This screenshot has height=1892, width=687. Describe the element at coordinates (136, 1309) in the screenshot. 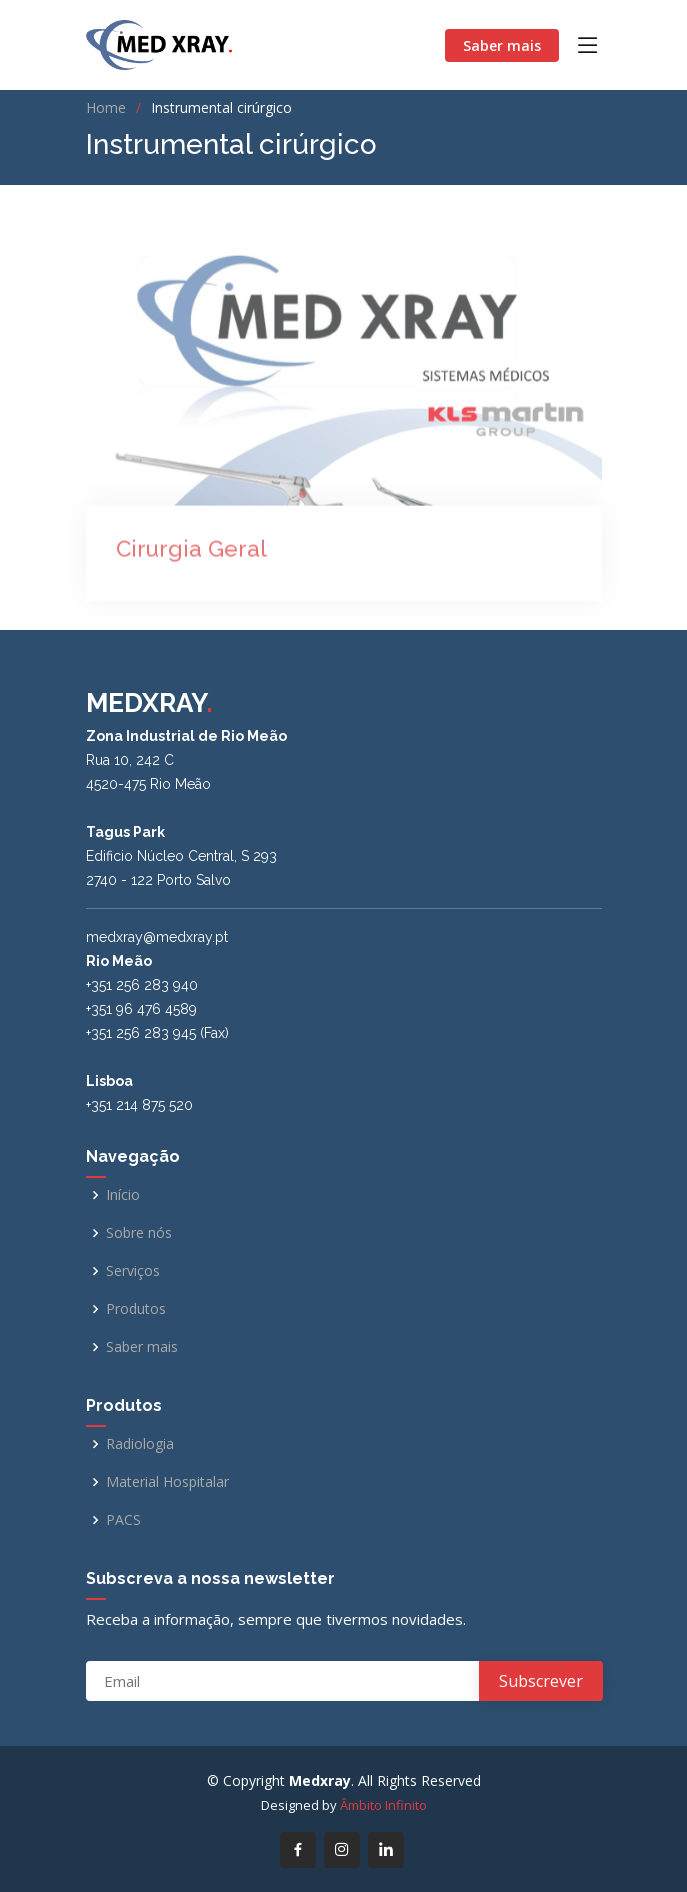

I see `Produtos` at that location.